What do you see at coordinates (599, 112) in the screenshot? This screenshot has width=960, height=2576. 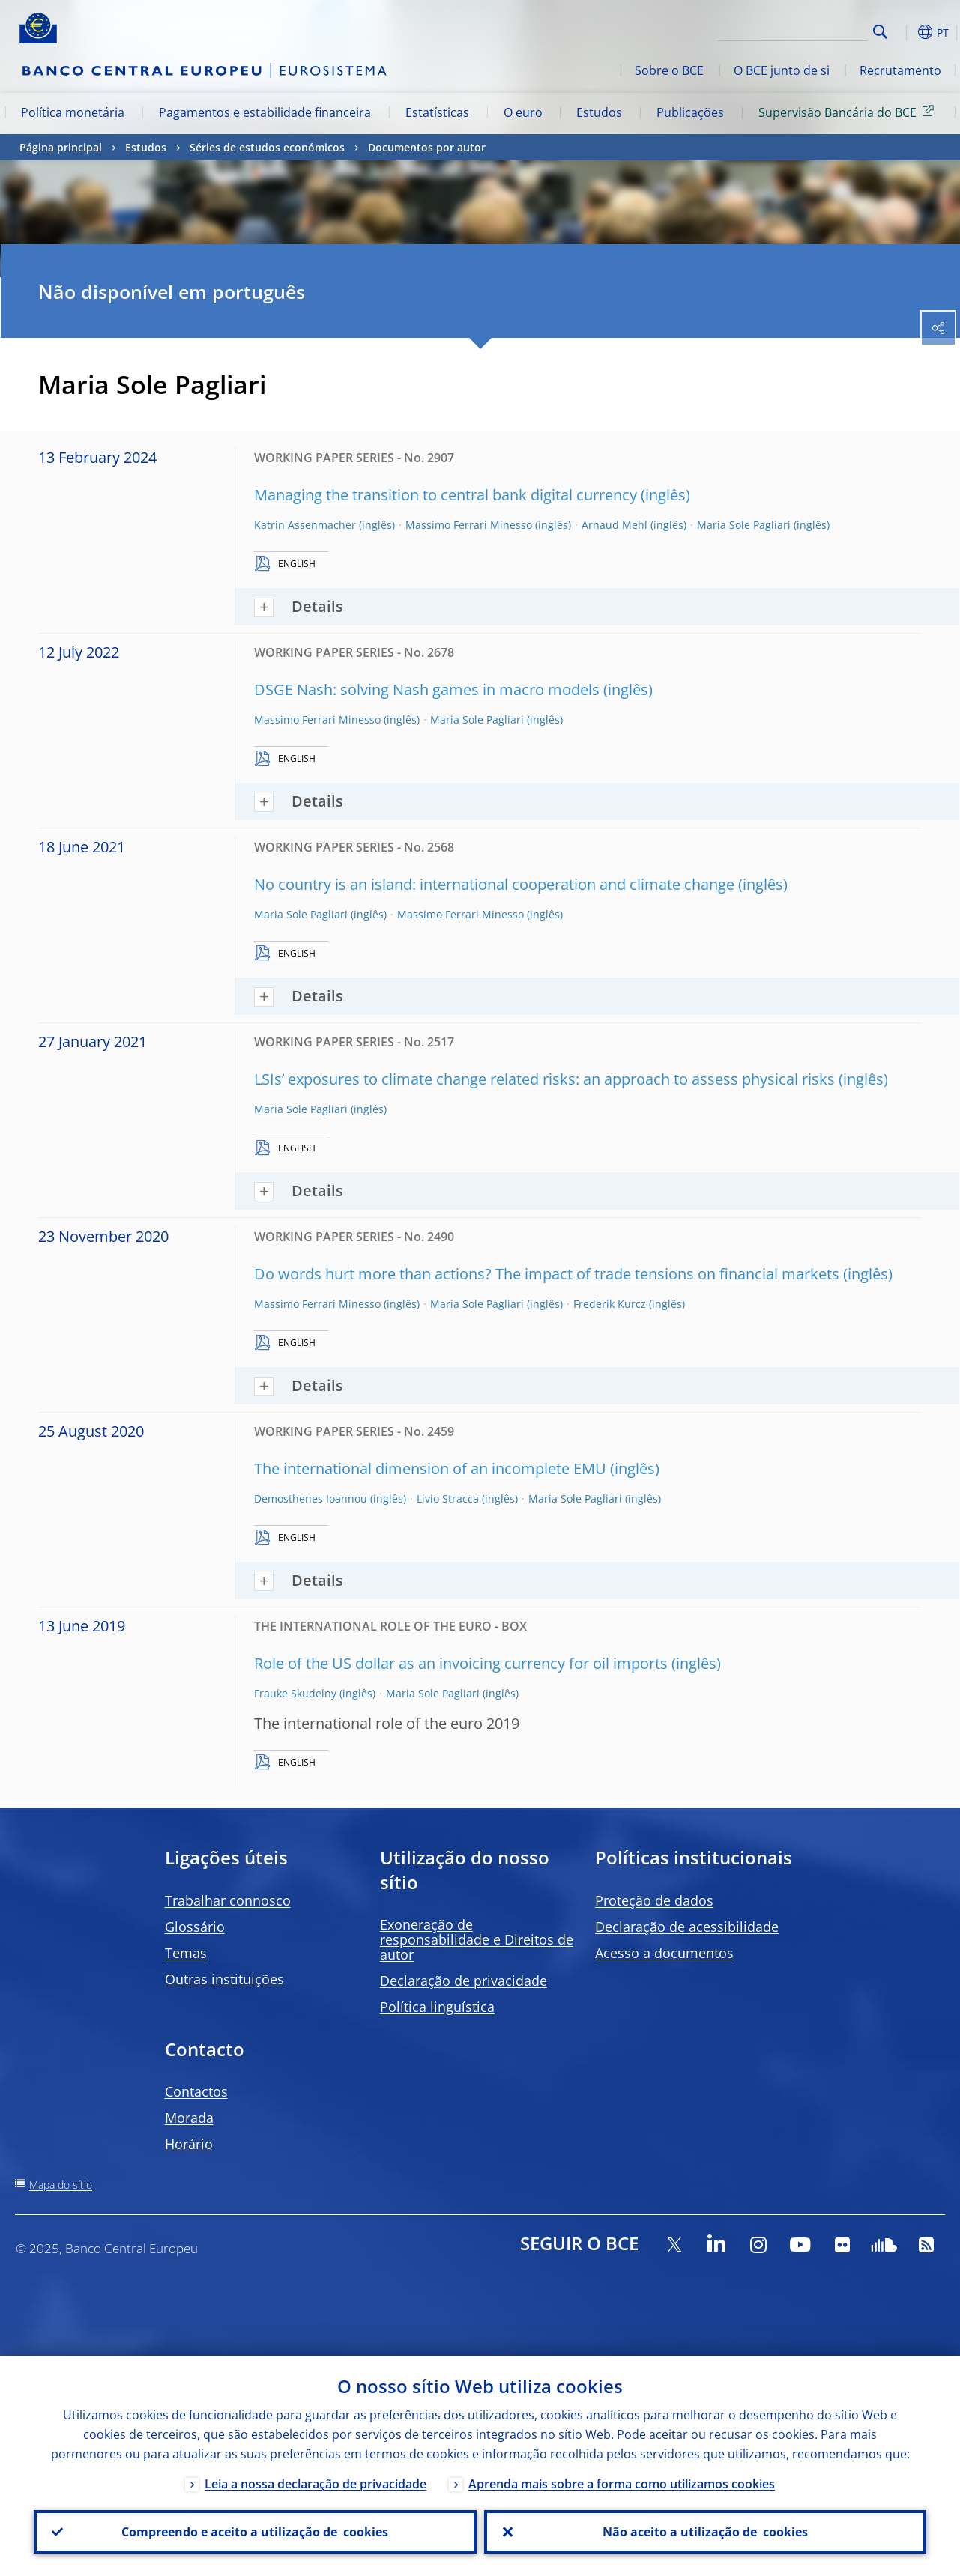 I see `Estudos` at bounding box center [599, 112].